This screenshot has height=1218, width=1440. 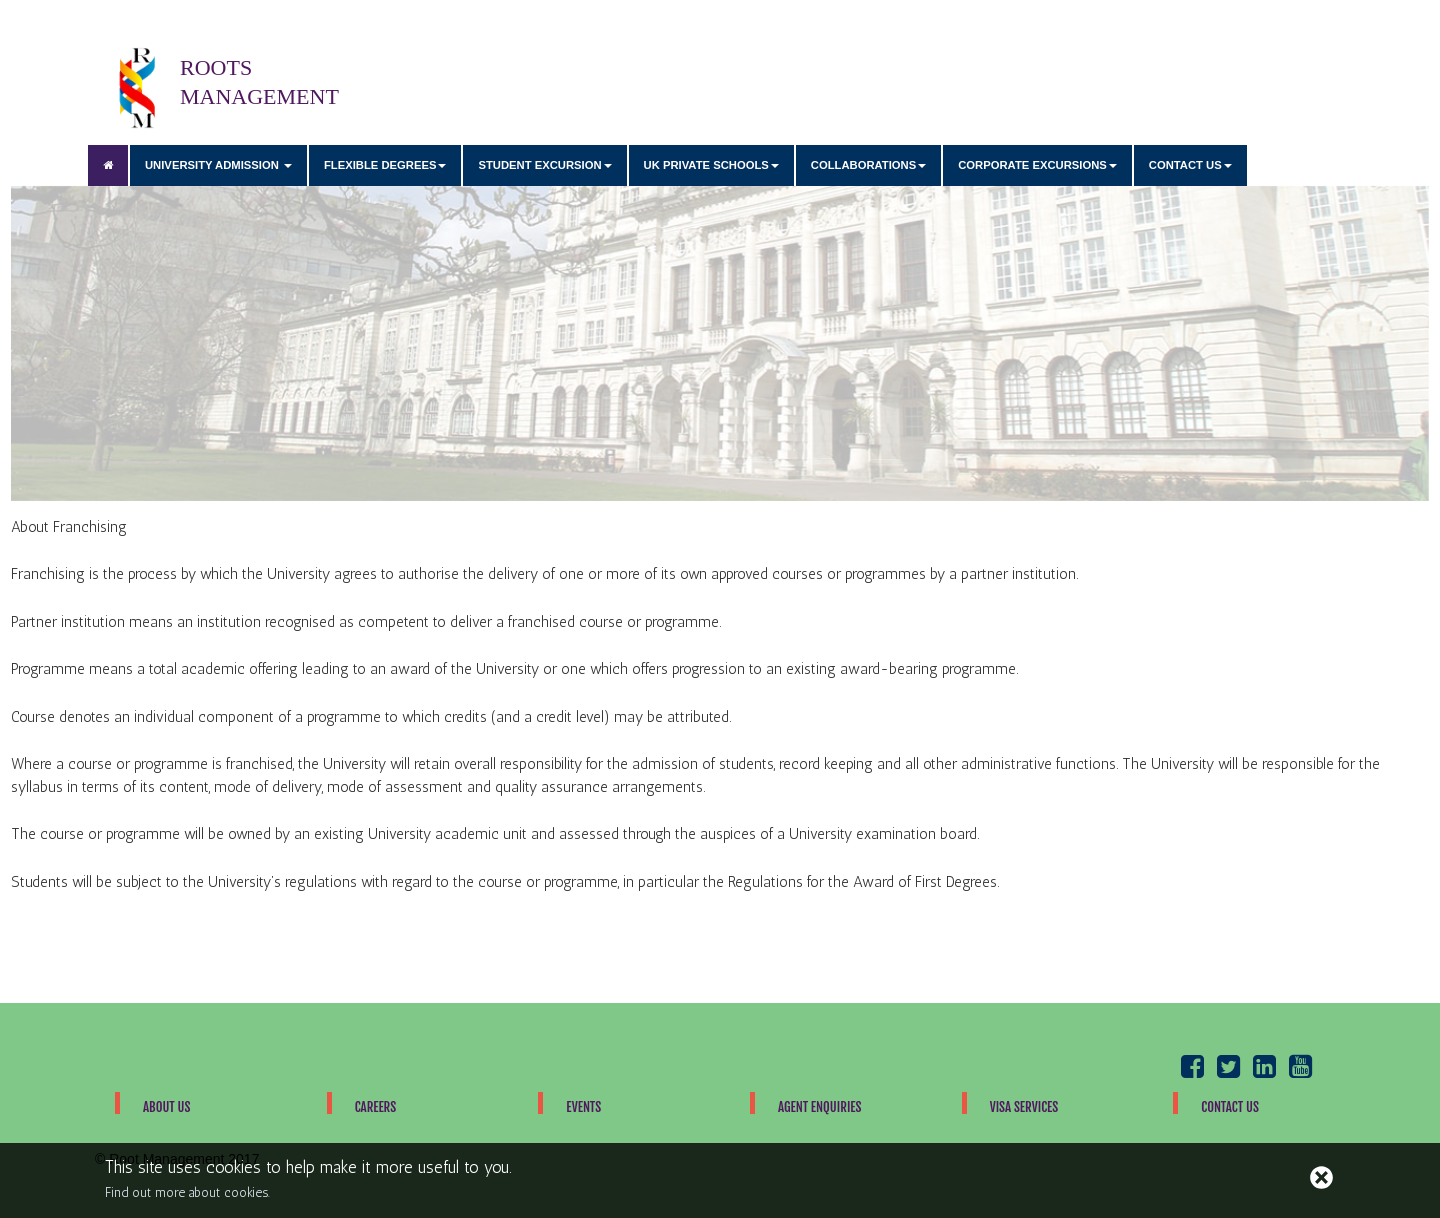 I want to click on Events, so click(x=583, y=1107).